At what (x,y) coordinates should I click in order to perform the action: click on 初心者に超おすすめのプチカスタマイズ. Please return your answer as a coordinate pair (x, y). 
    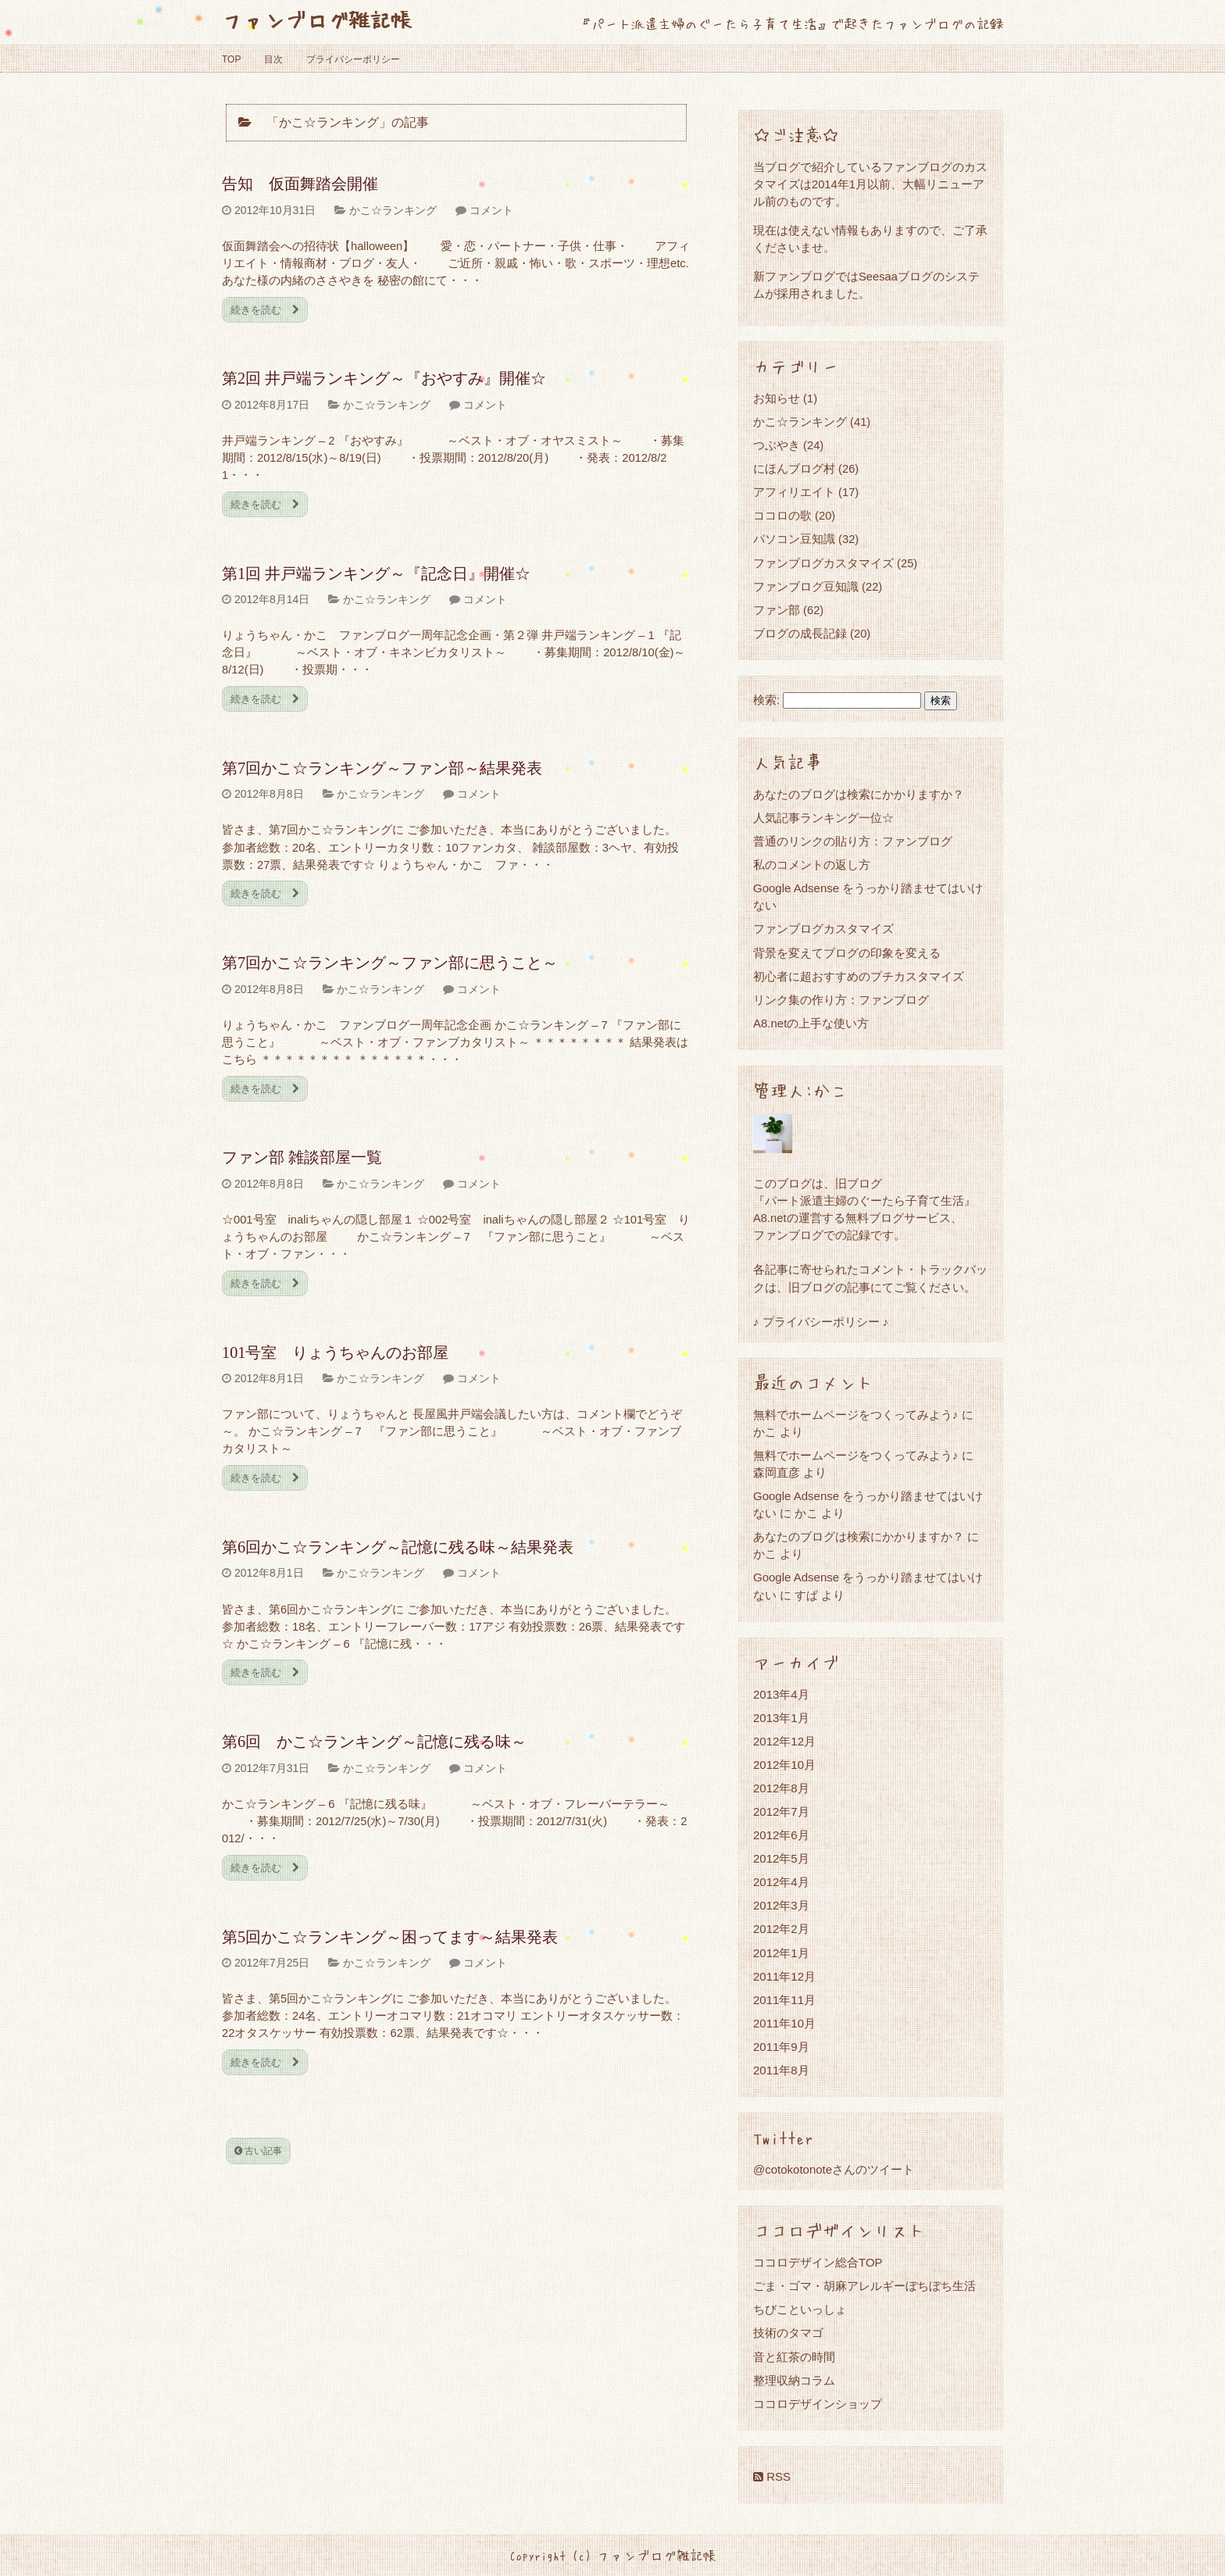
    Looking at the image, I should click on (858, 976).